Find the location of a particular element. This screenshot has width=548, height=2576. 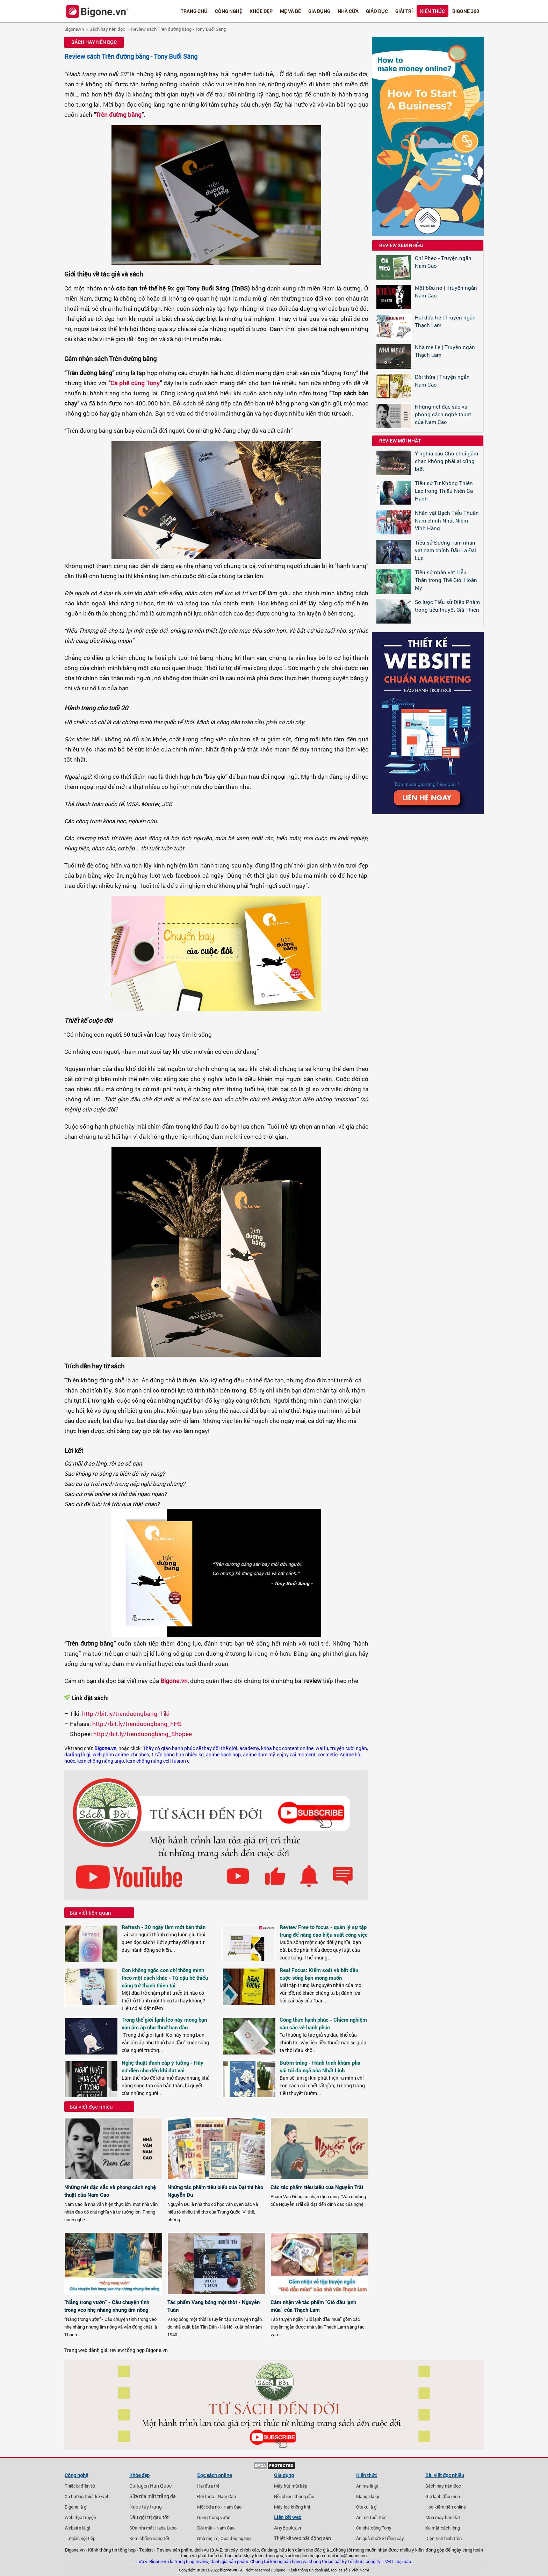

1 tấn bằng bao nhiêu kg is located at coordinates (177, 1754).